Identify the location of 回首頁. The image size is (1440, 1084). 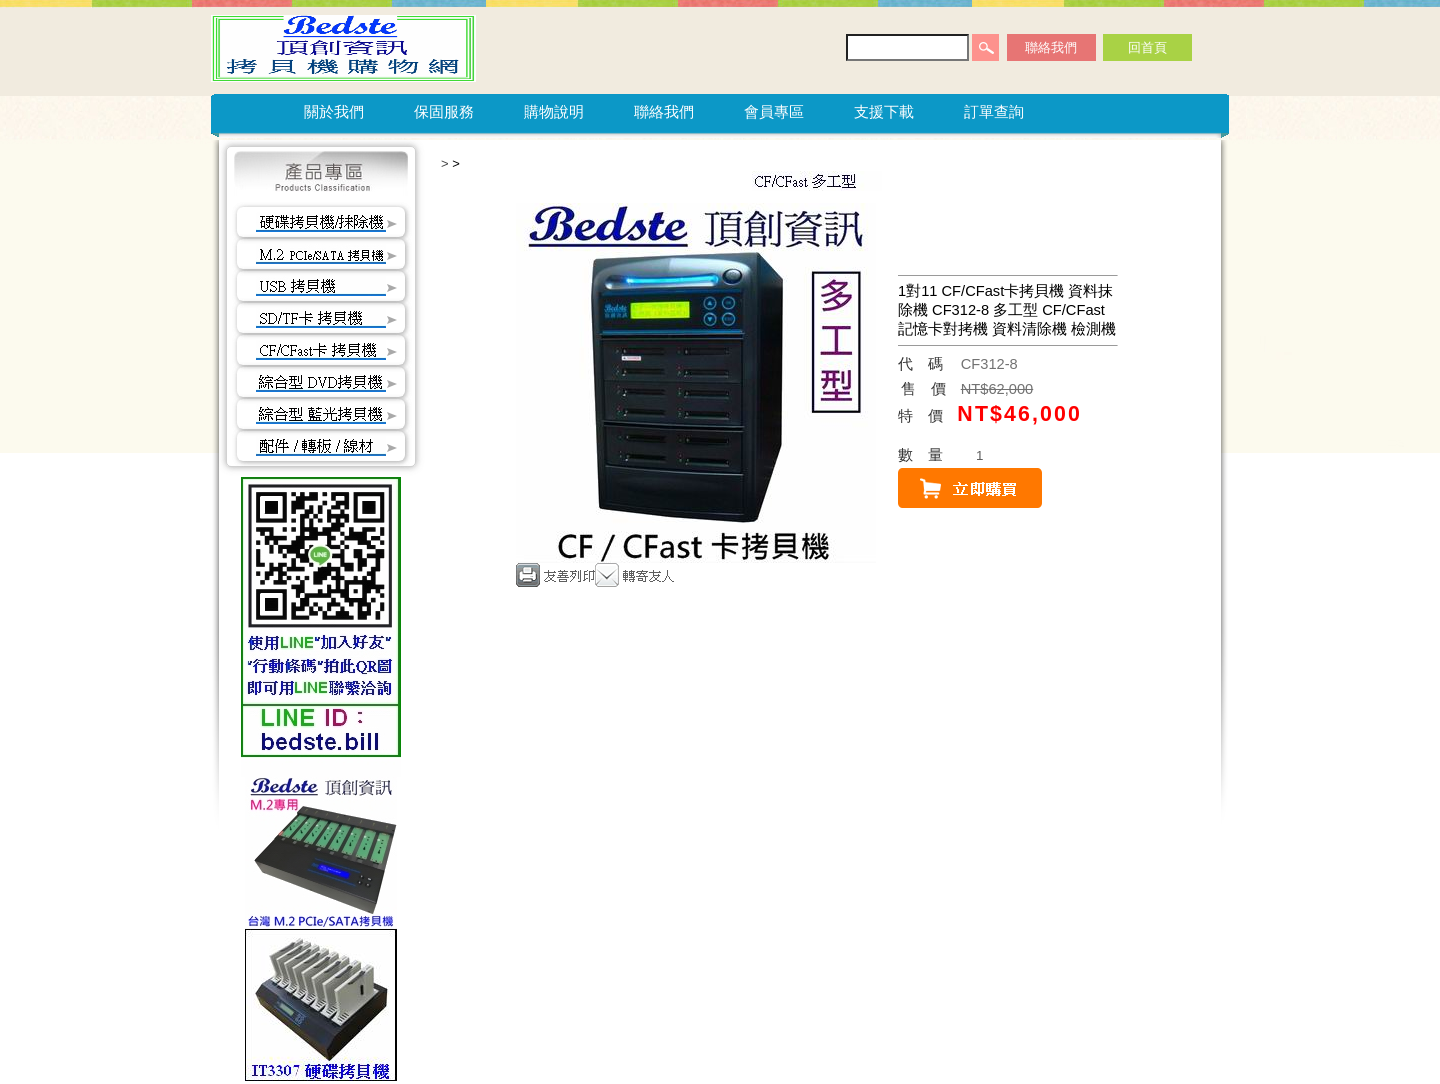
(1147, 47).